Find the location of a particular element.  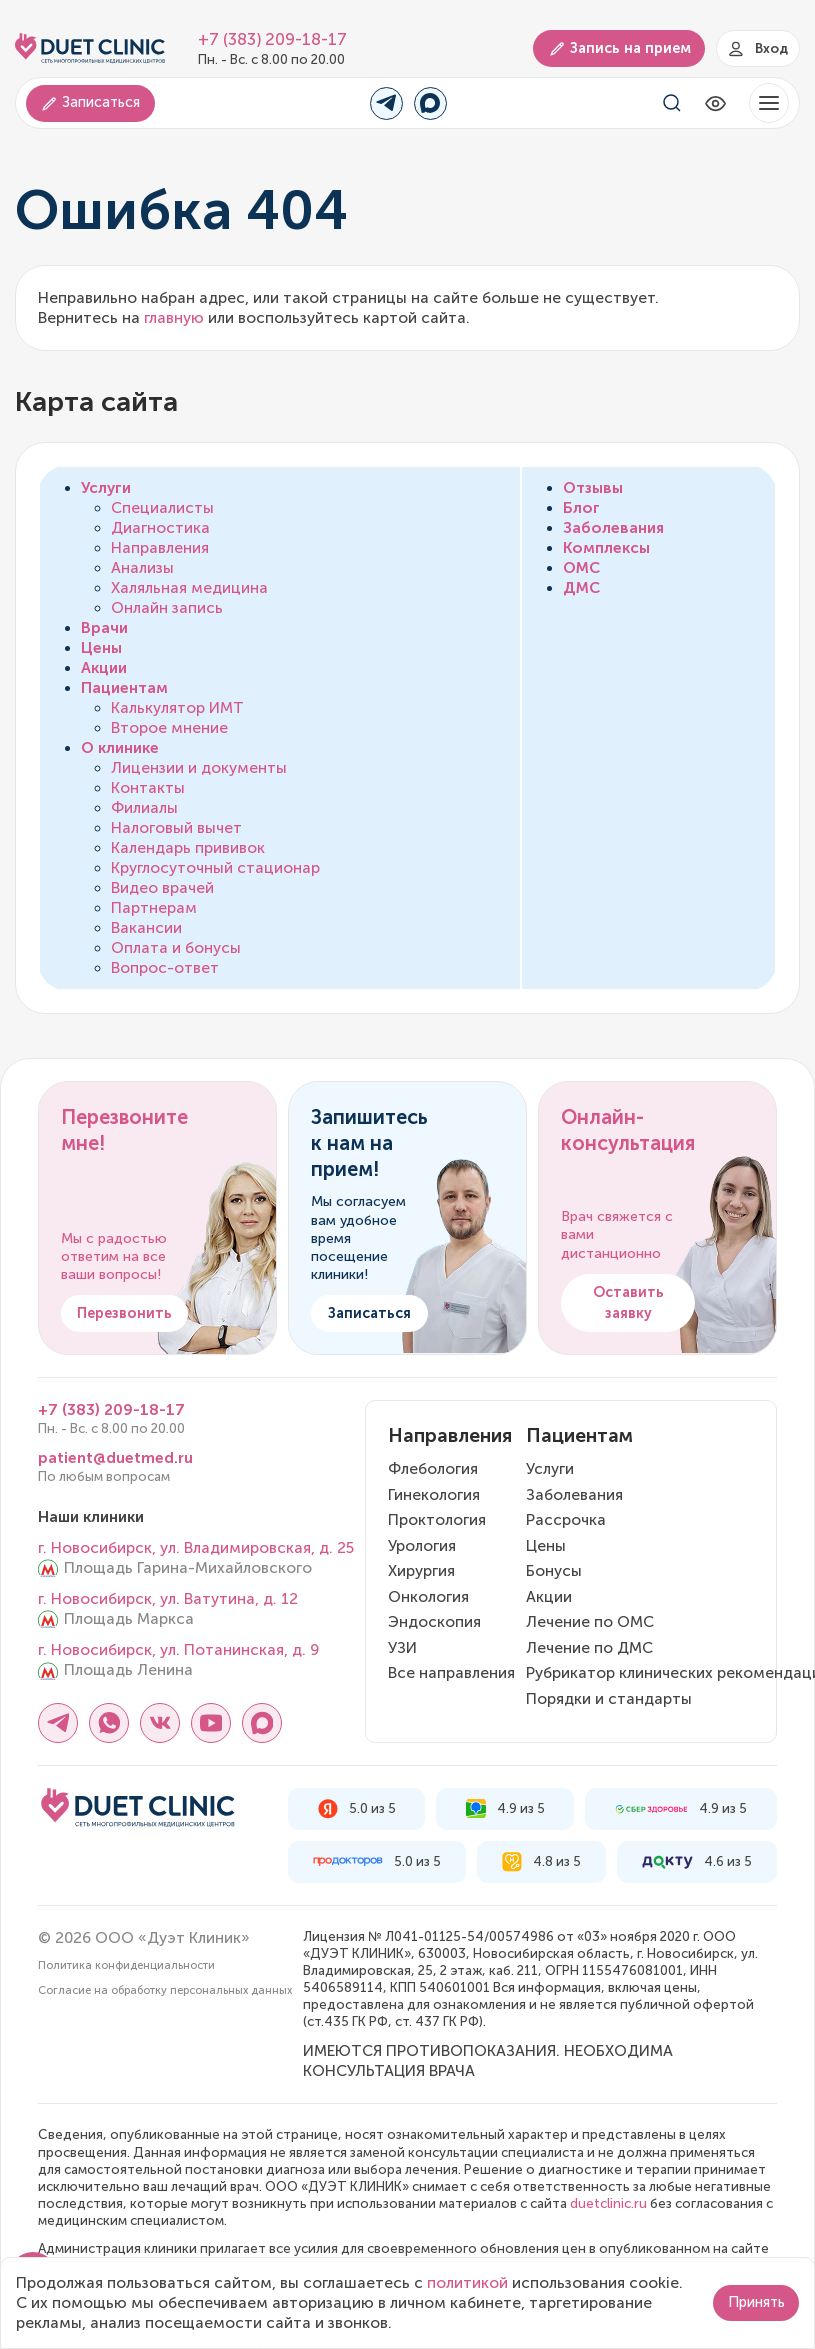

г. Новосибирск, ул. Ватутина, д. 12 is located at coordinates (168, 1599).